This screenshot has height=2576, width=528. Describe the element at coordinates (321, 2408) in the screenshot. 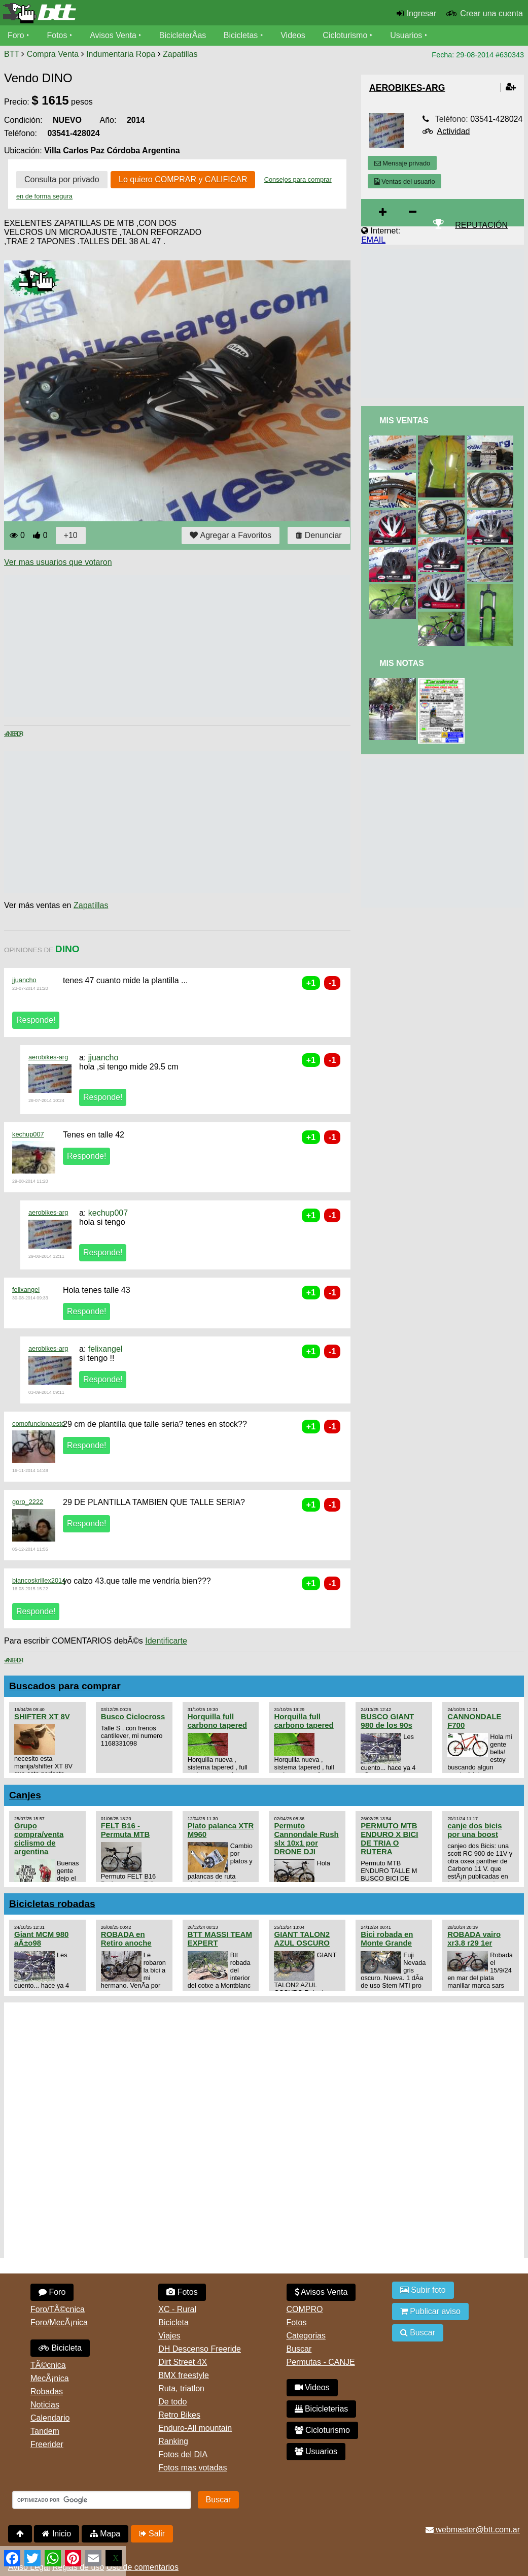

I see `Bicicleterias` at that location.